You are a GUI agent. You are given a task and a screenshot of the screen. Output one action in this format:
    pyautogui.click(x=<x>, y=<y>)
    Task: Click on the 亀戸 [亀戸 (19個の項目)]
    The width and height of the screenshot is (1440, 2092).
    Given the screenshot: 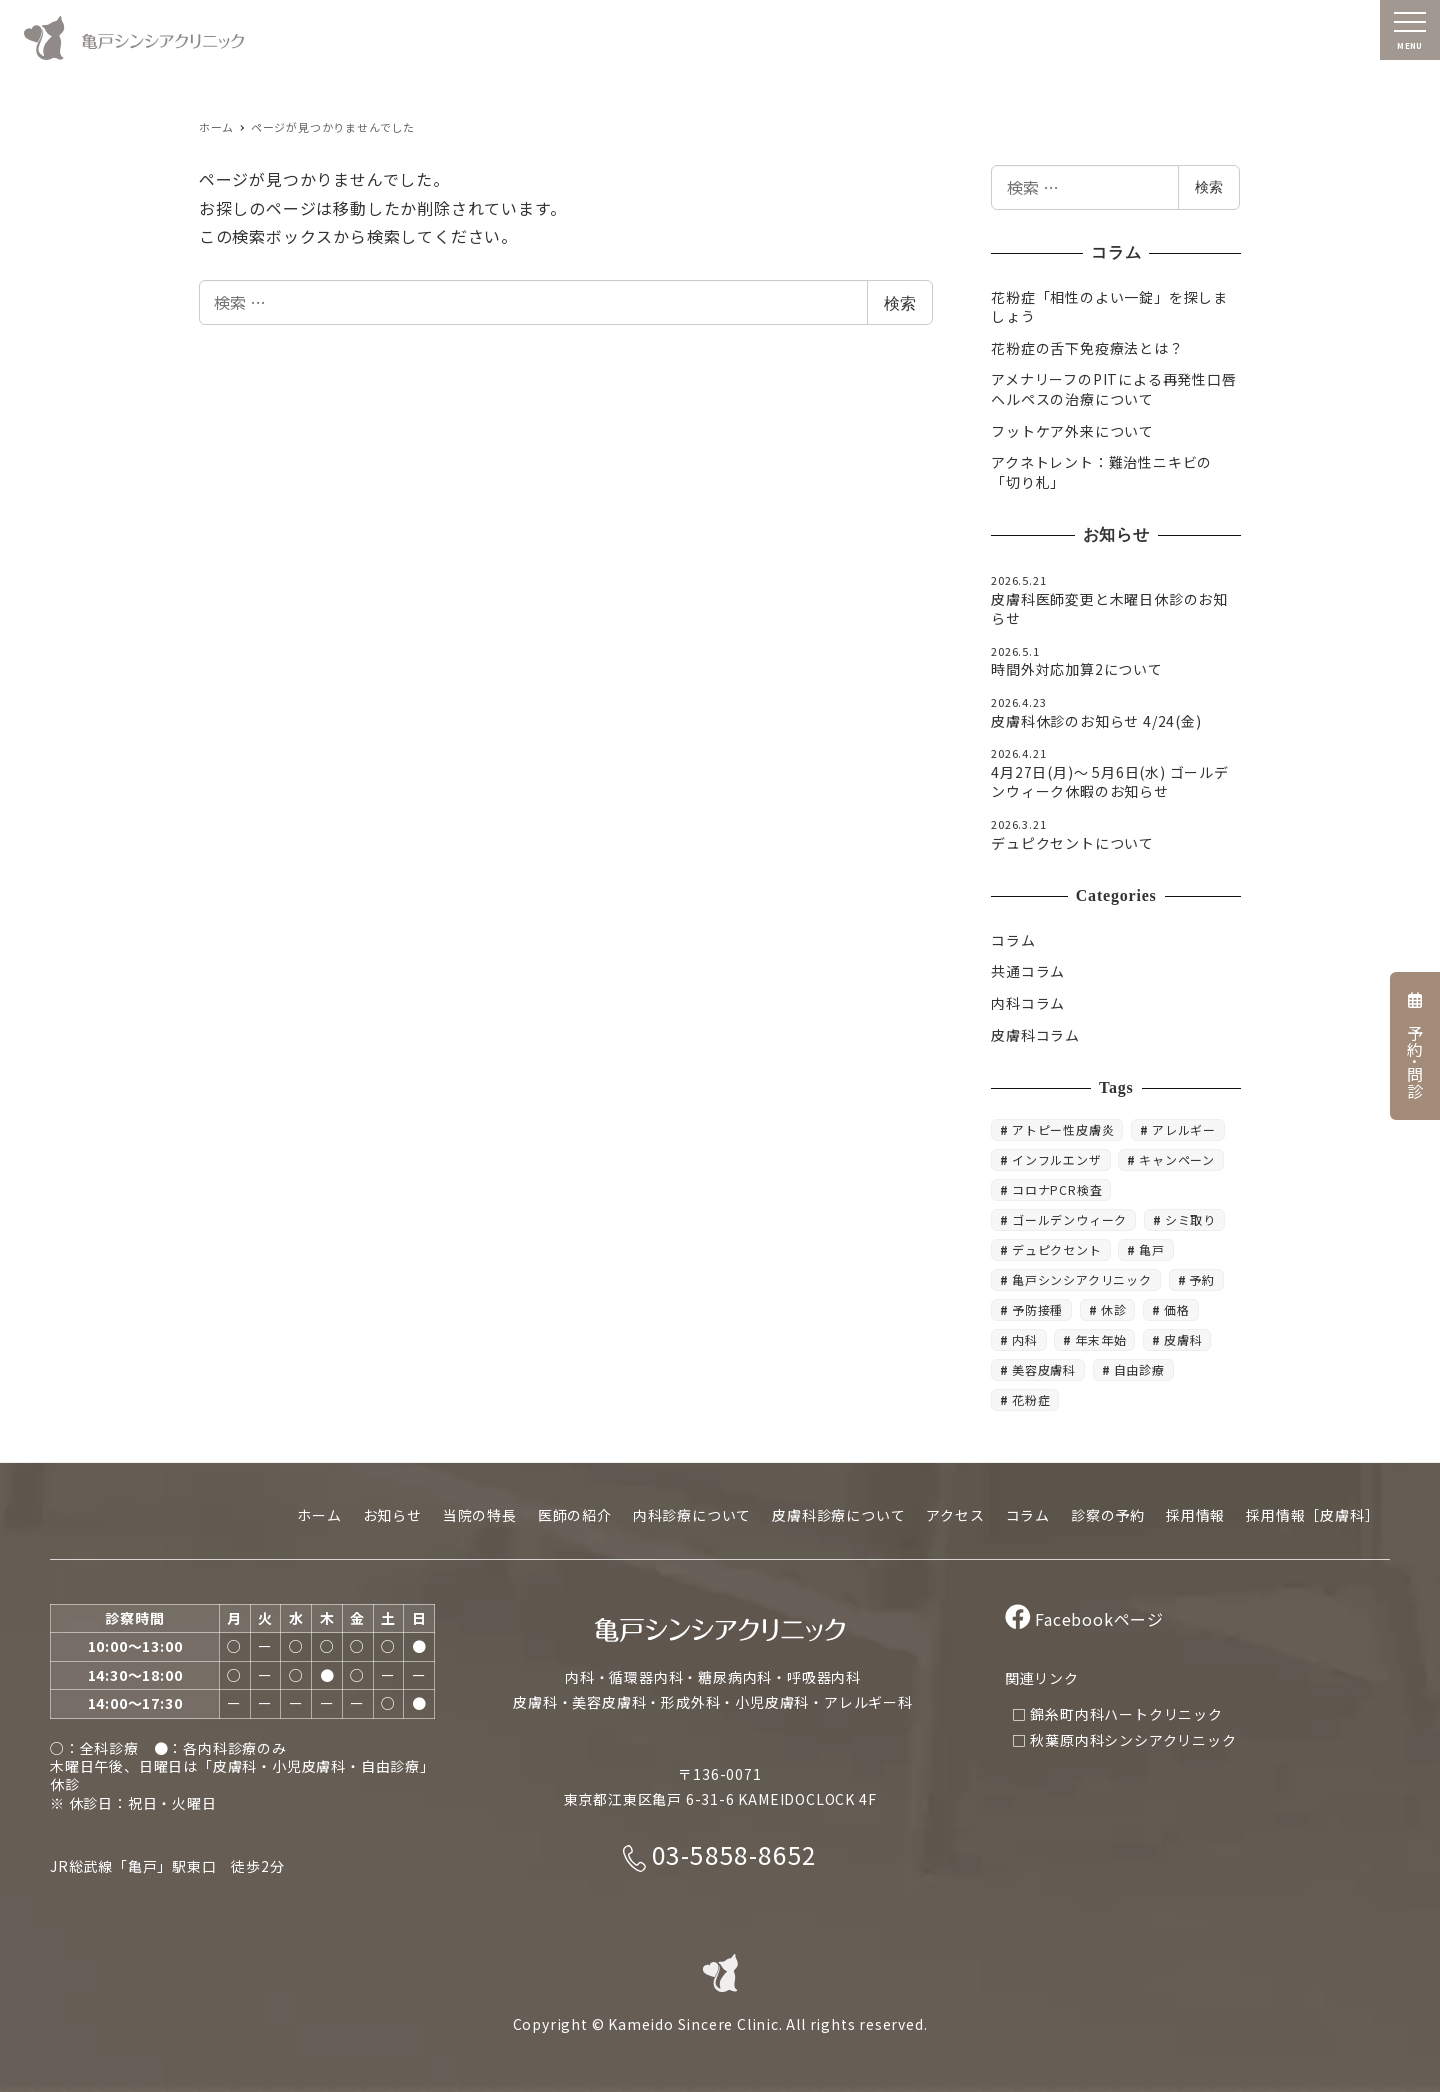 What is the action you would take?
    pyautogui.click(x=1152, y=1249)
    